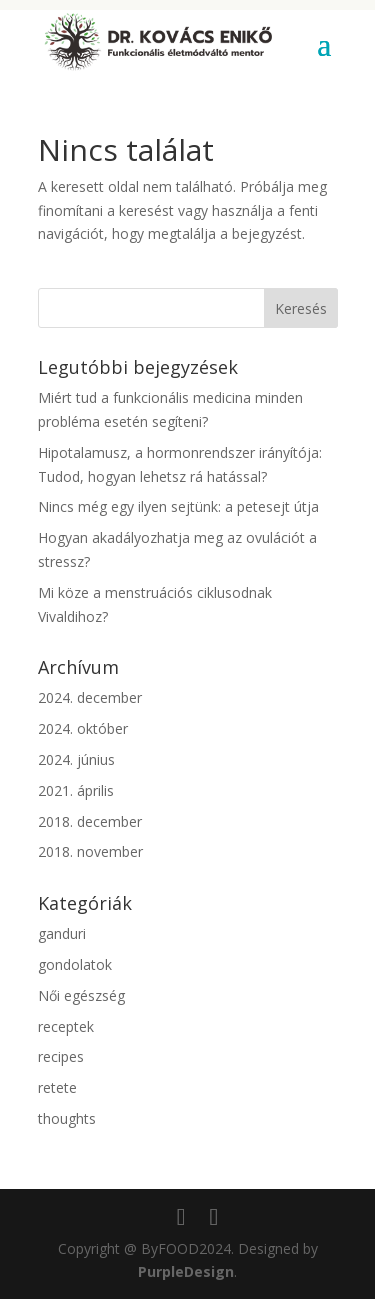 The width and height of the screenshot is (375, 1299). I want to click on retete, so click(57, 1087).